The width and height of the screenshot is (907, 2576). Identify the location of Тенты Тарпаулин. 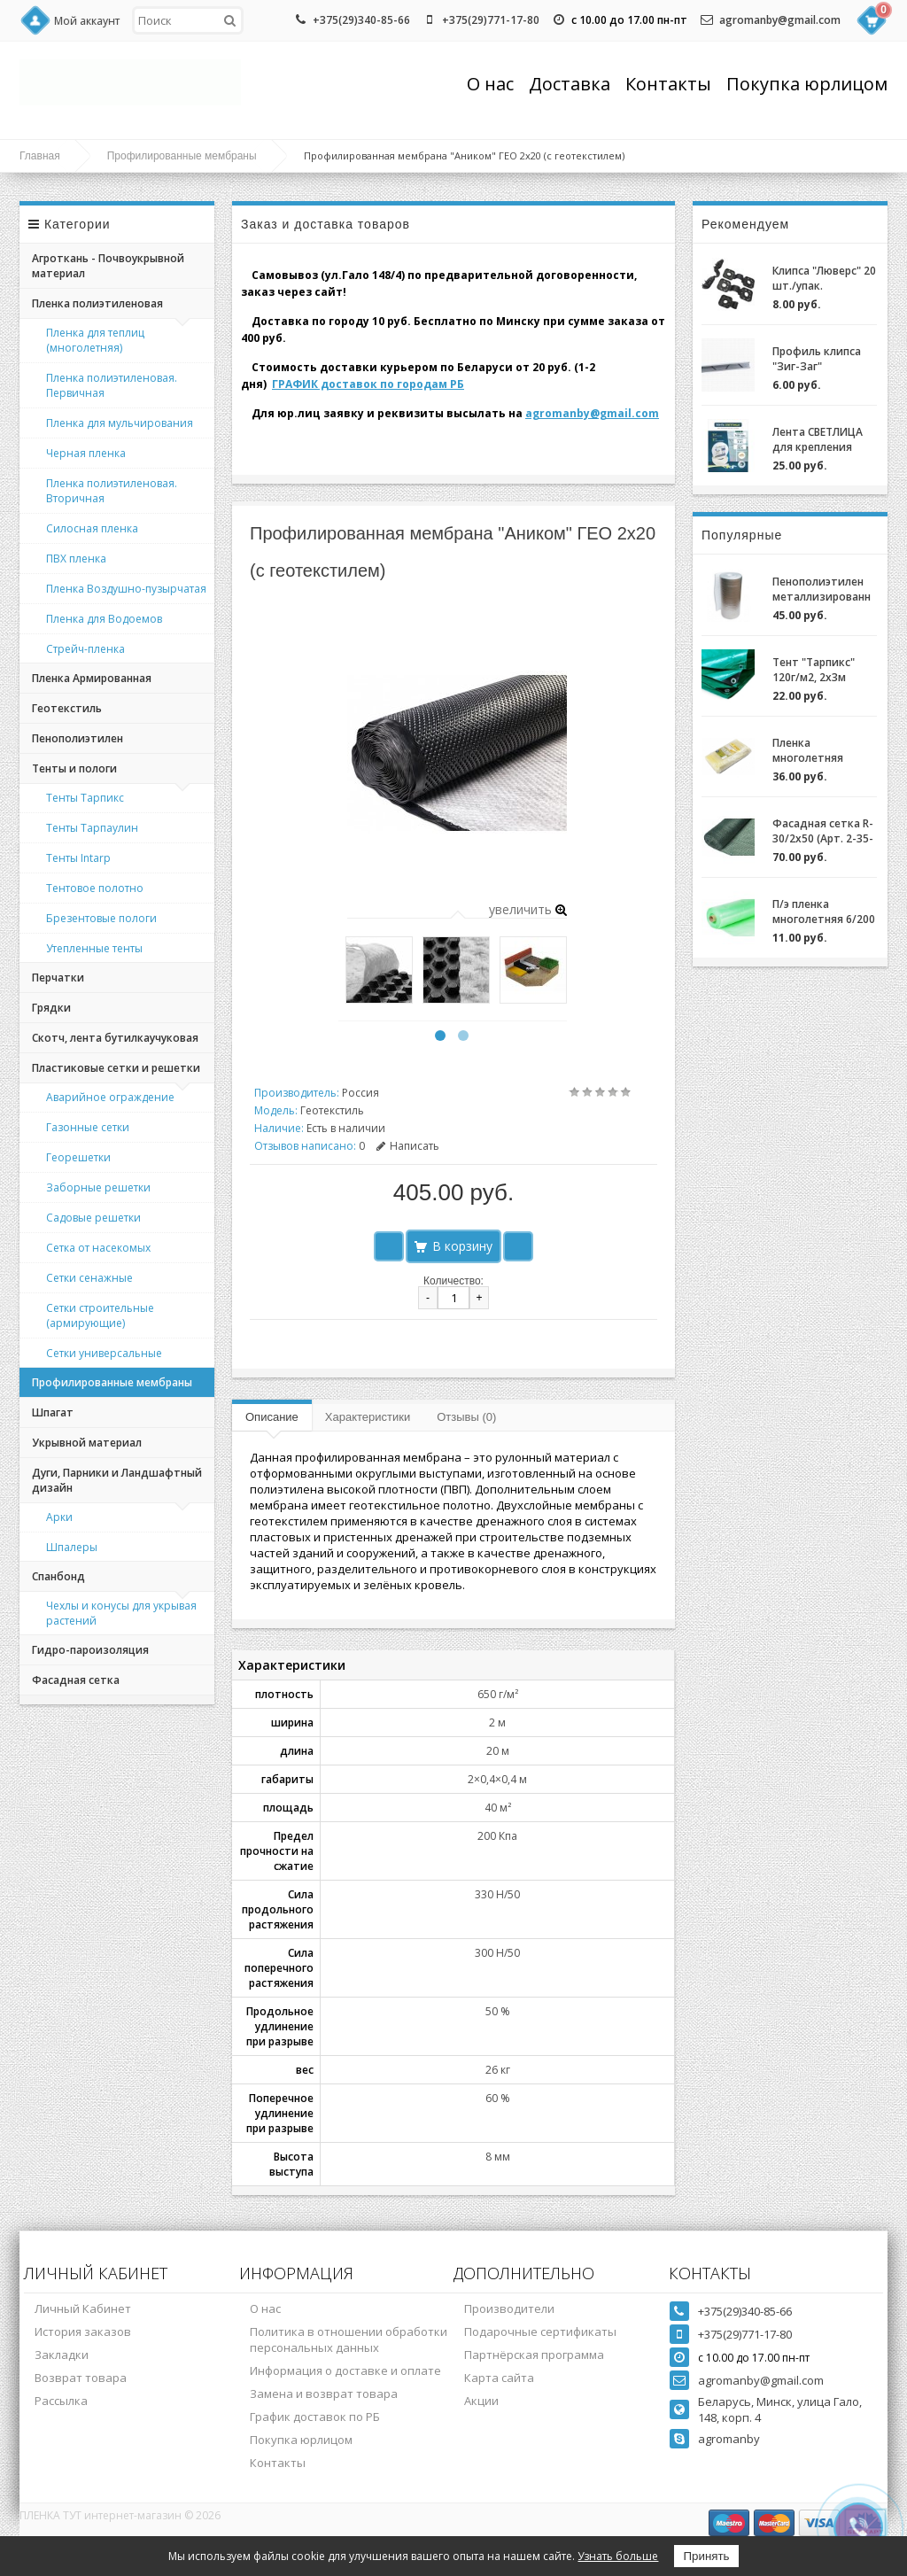
(92, 827).